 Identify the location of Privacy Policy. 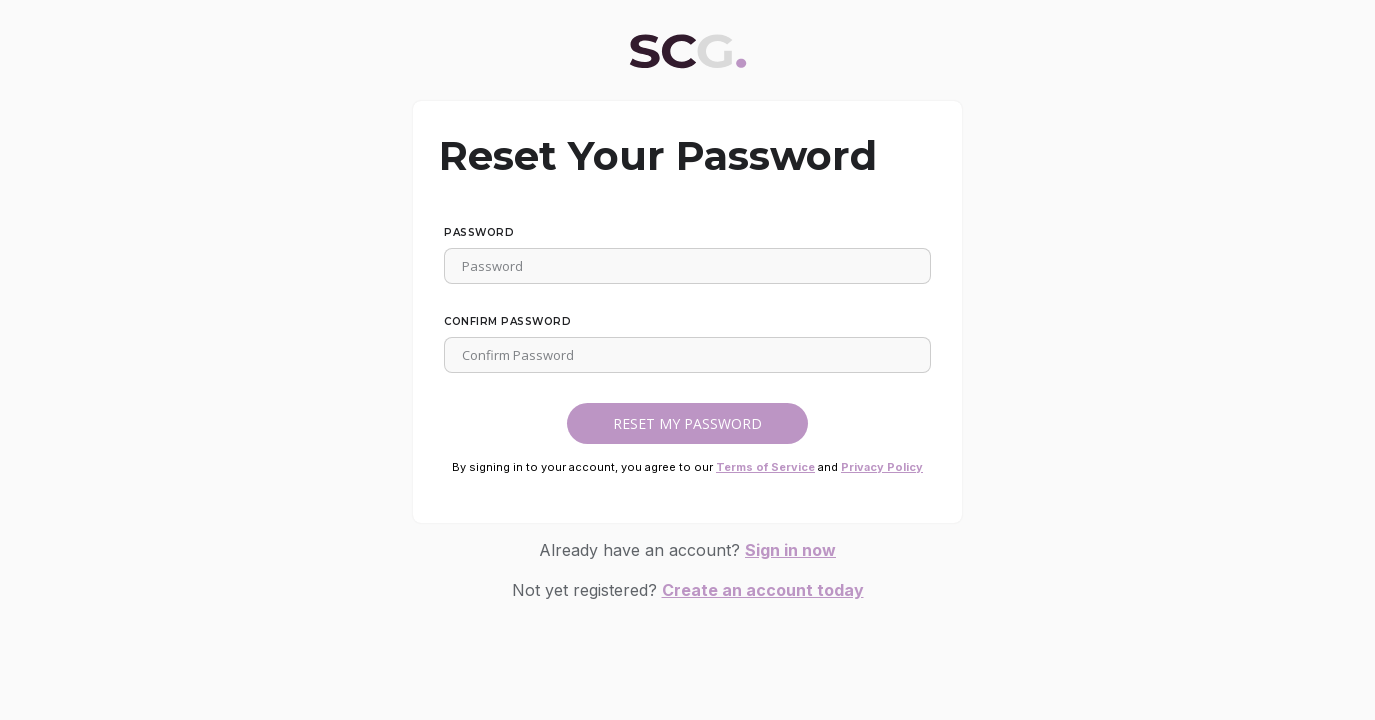
(882, 467).